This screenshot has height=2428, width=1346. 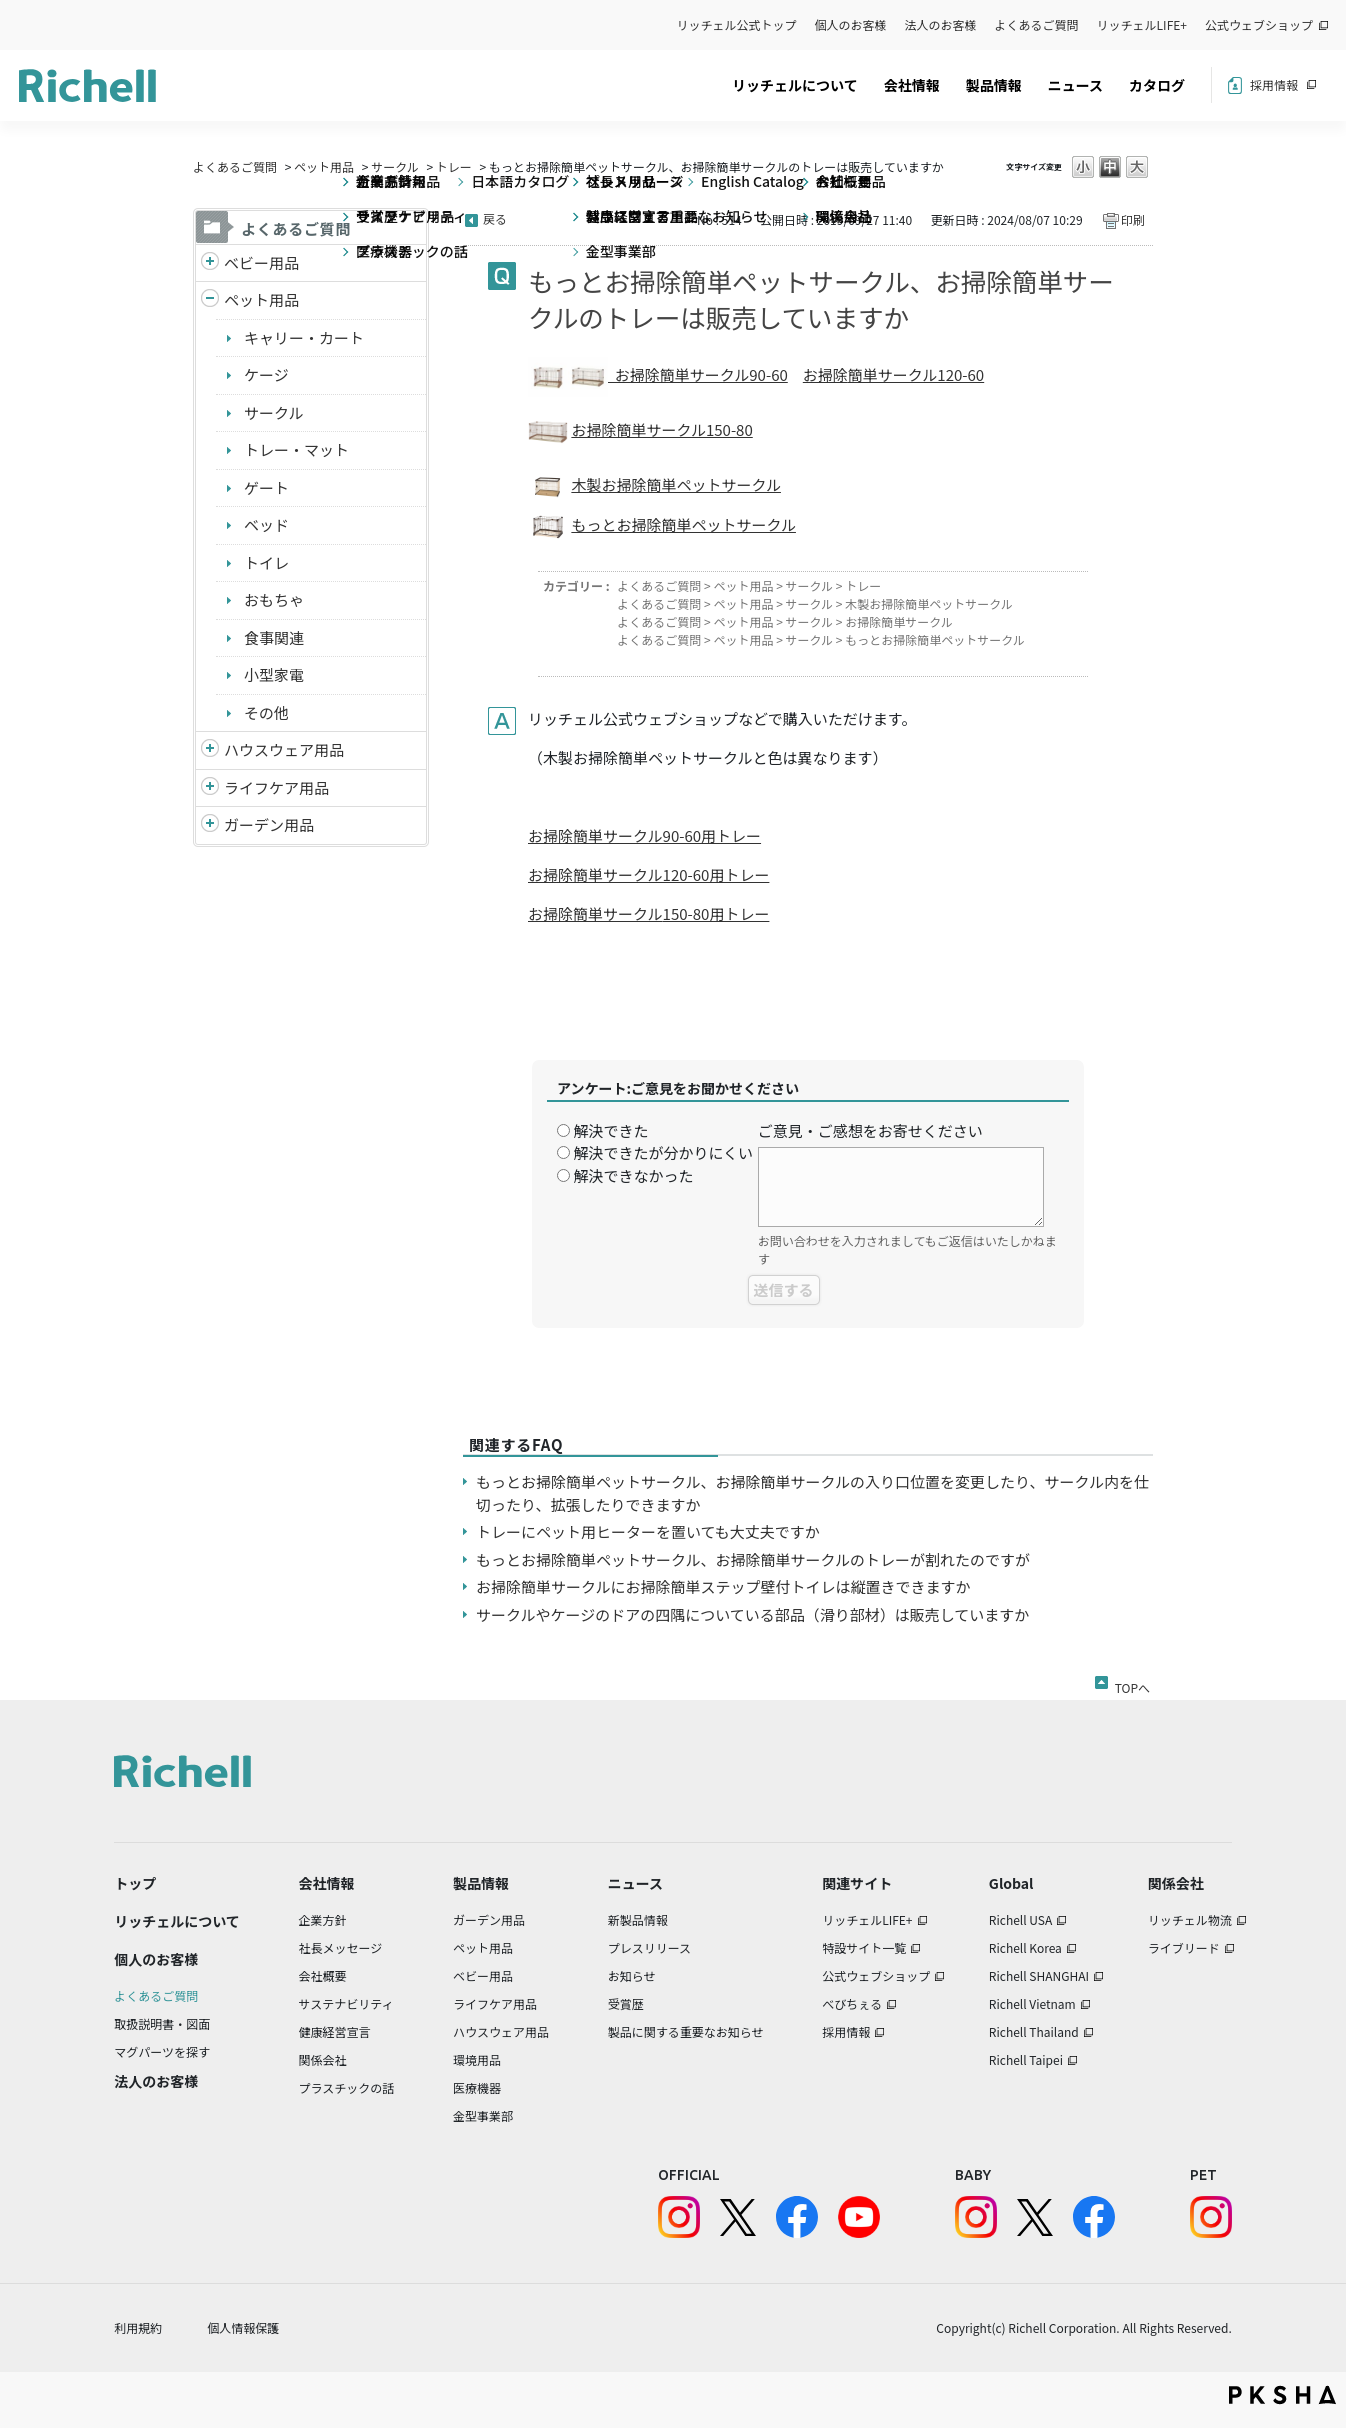 What do you see at coordinates (825, 374) in the screenshot?
I see `お掃除` at bounding box center [825, 374].